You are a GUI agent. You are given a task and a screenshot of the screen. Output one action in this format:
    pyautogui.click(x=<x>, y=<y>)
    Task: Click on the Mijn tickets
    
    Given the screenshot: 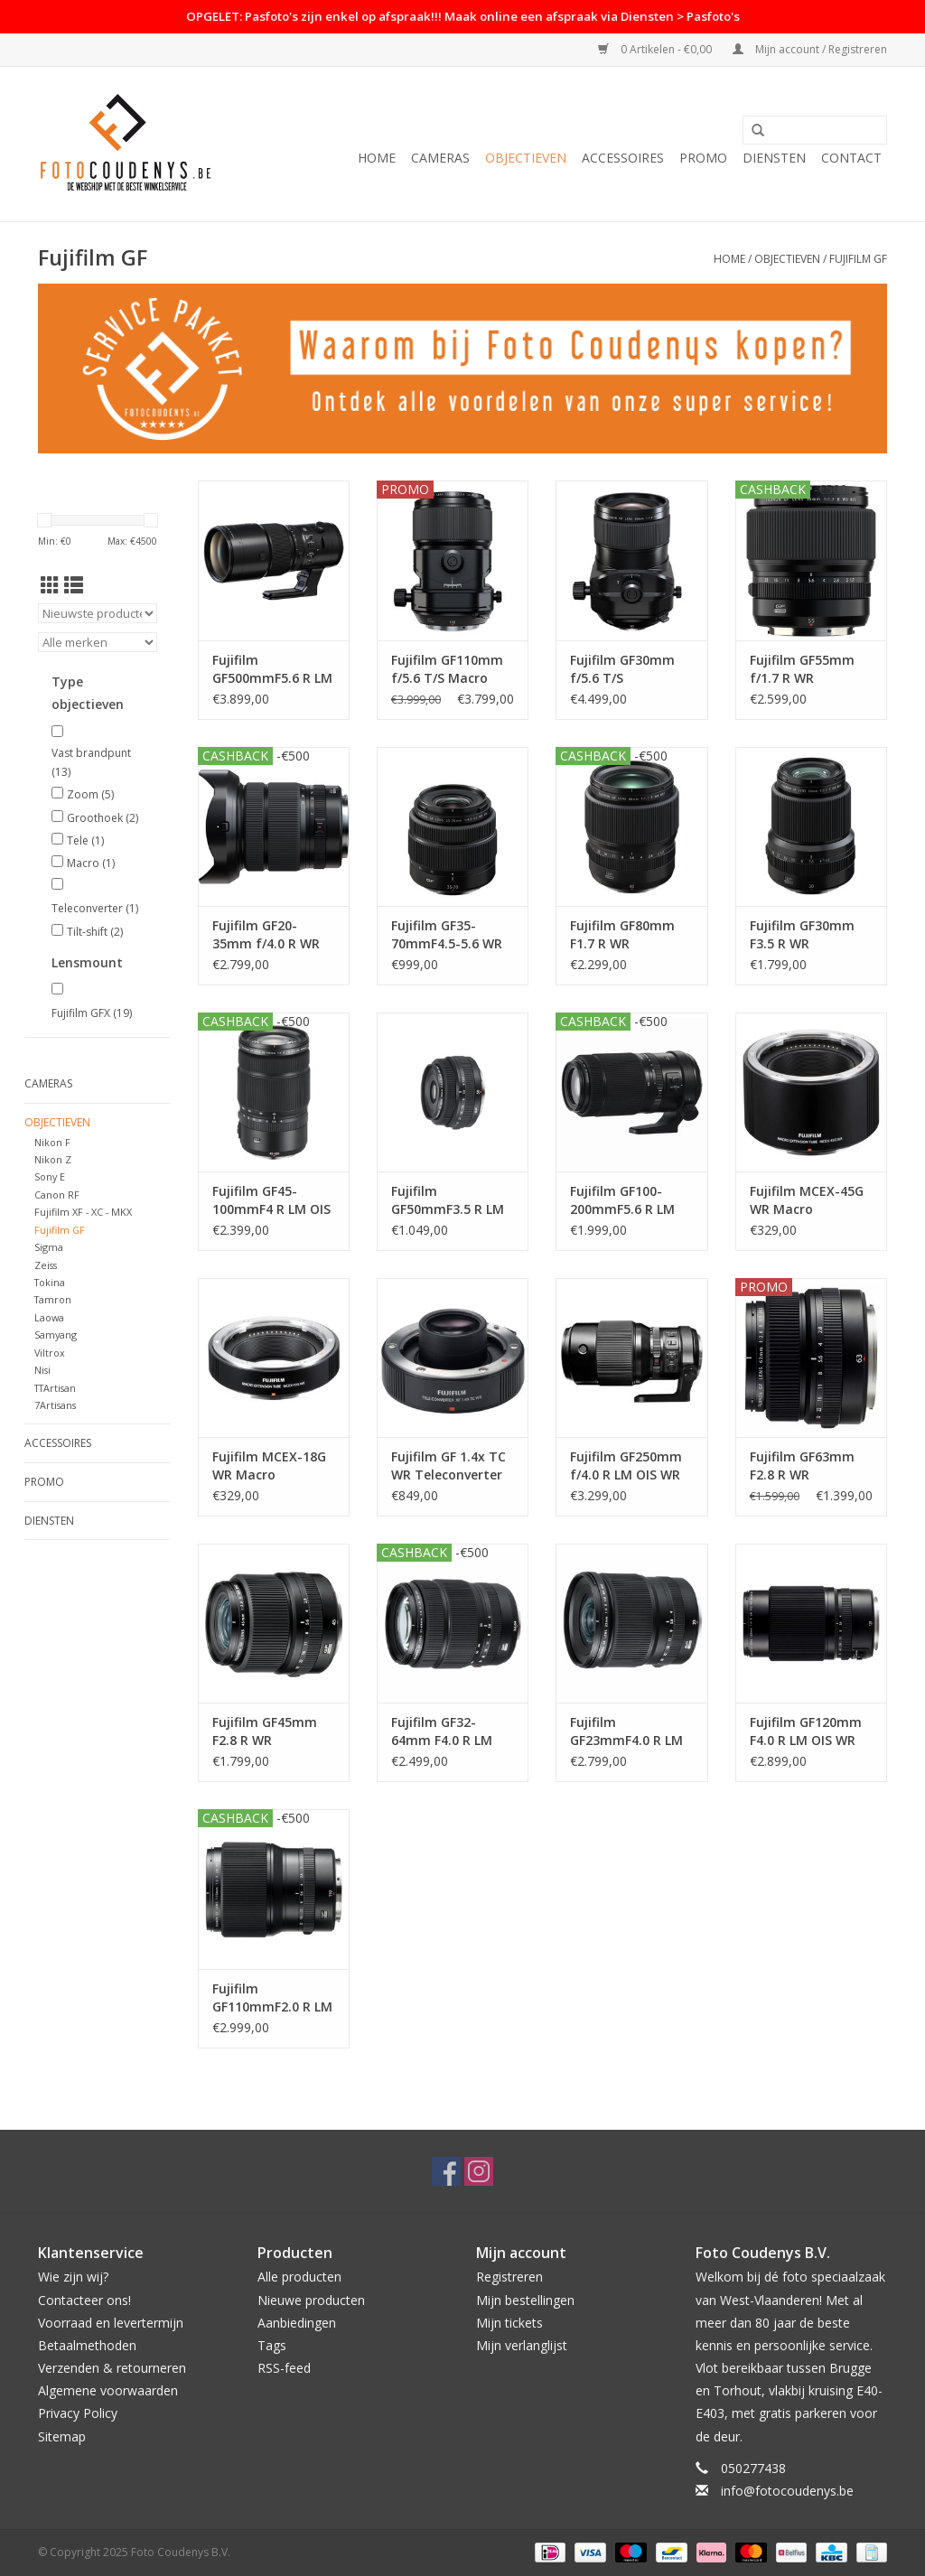 What is the action you would take?
    pyautogui.click(x=509, y=2322)
    